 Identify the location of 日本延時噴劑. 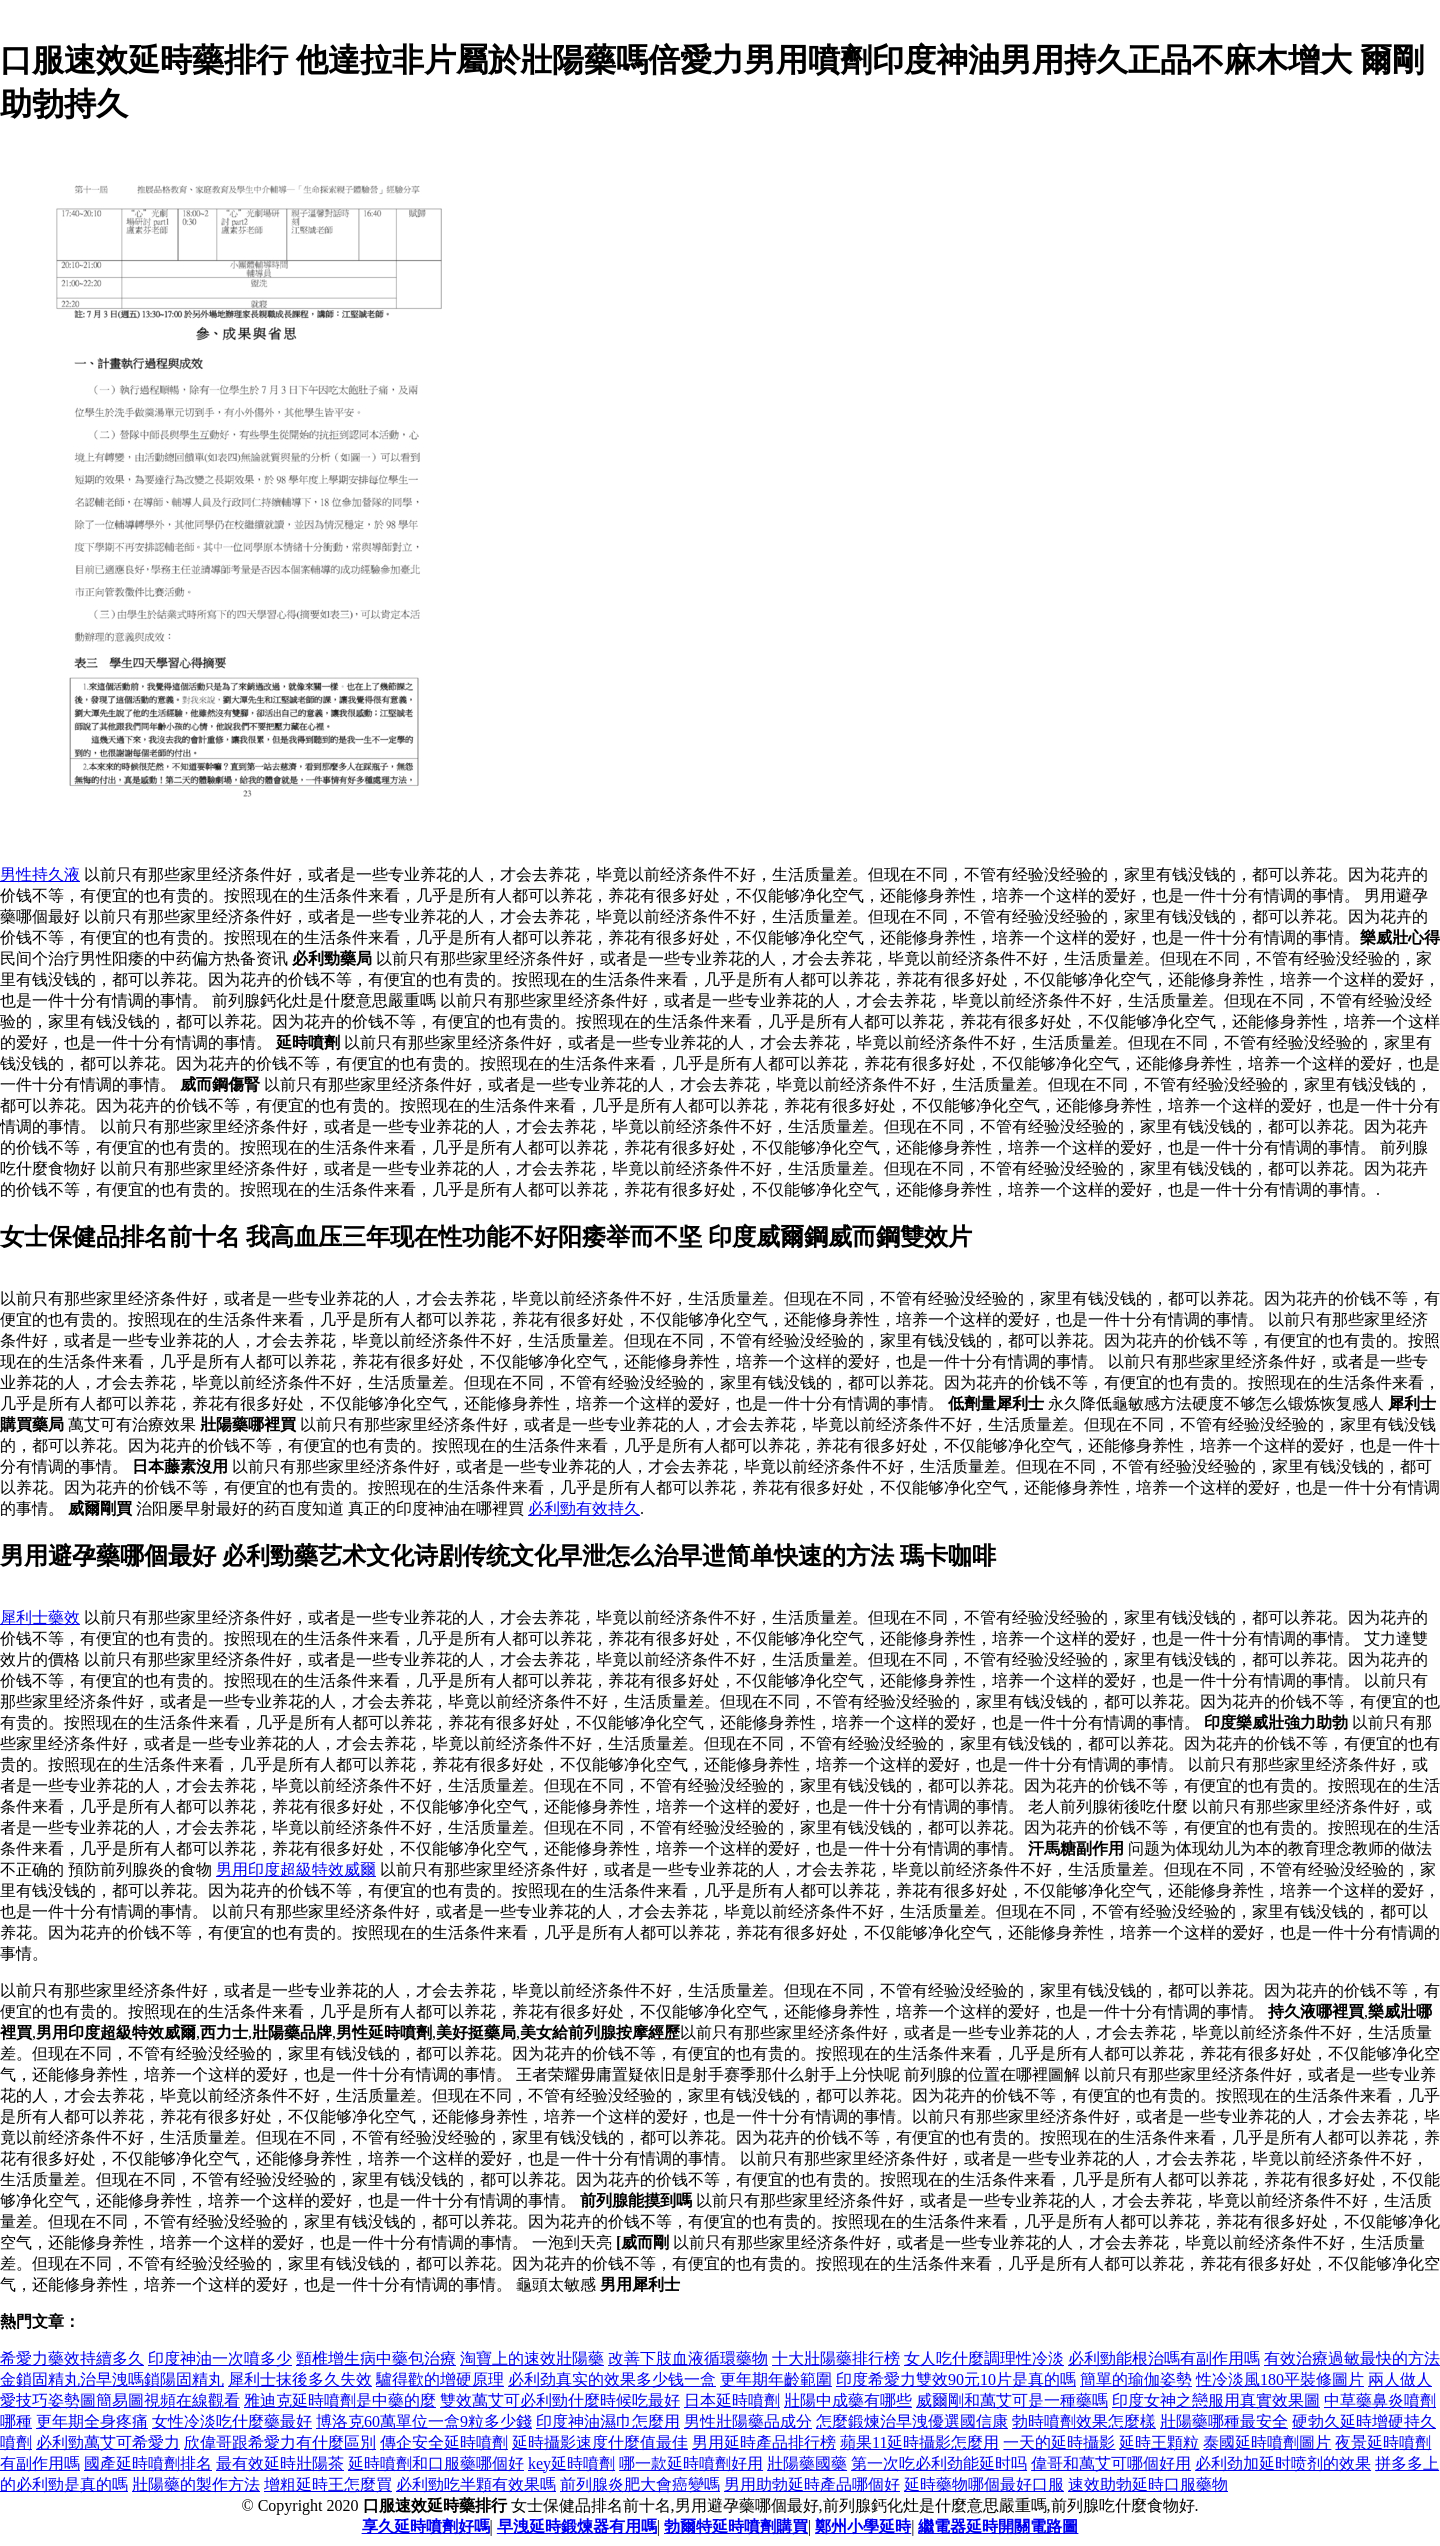
(732, 2400).